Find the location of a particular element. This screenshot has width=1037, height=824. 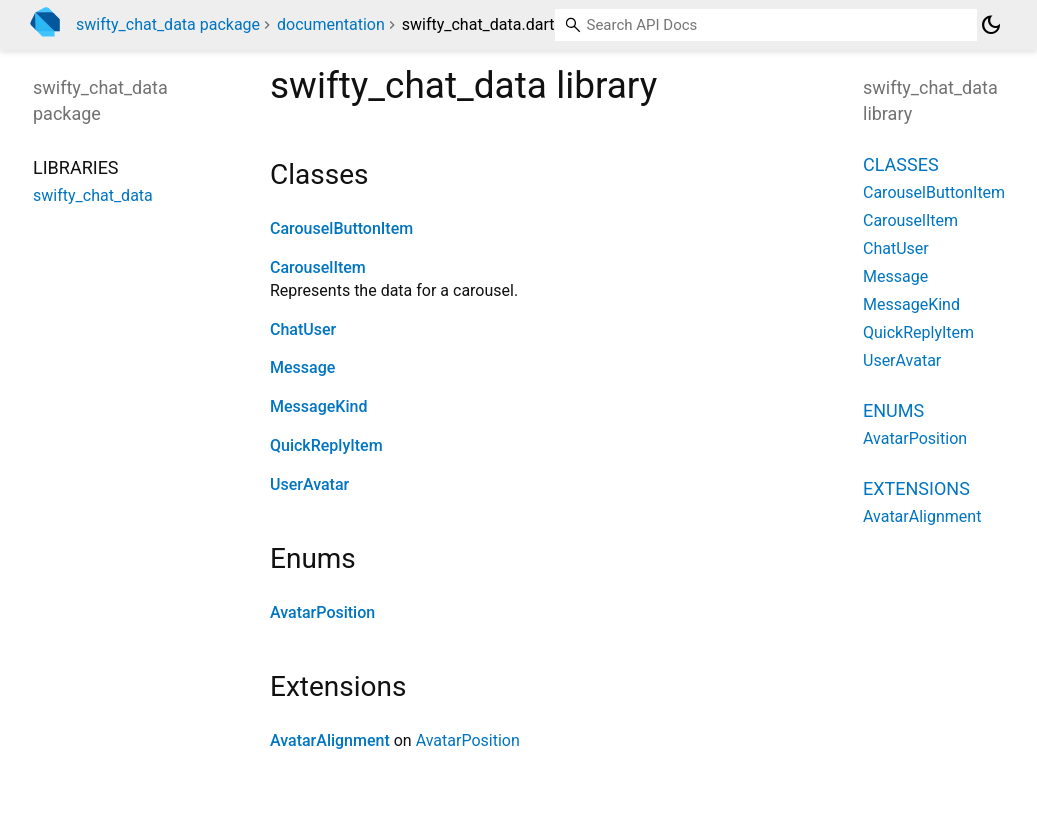

AvatarAlignment is located at coordinates (330, 740).